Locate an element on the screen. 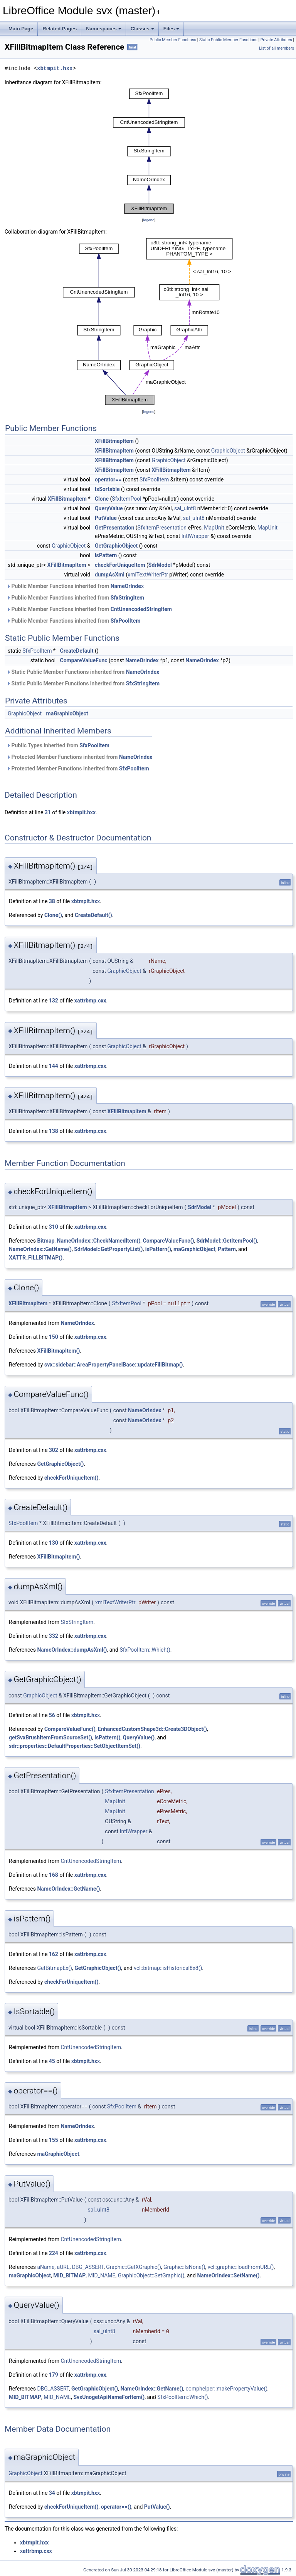 The image size is (296, 2576). Classes is located at coordinates (142, 29).